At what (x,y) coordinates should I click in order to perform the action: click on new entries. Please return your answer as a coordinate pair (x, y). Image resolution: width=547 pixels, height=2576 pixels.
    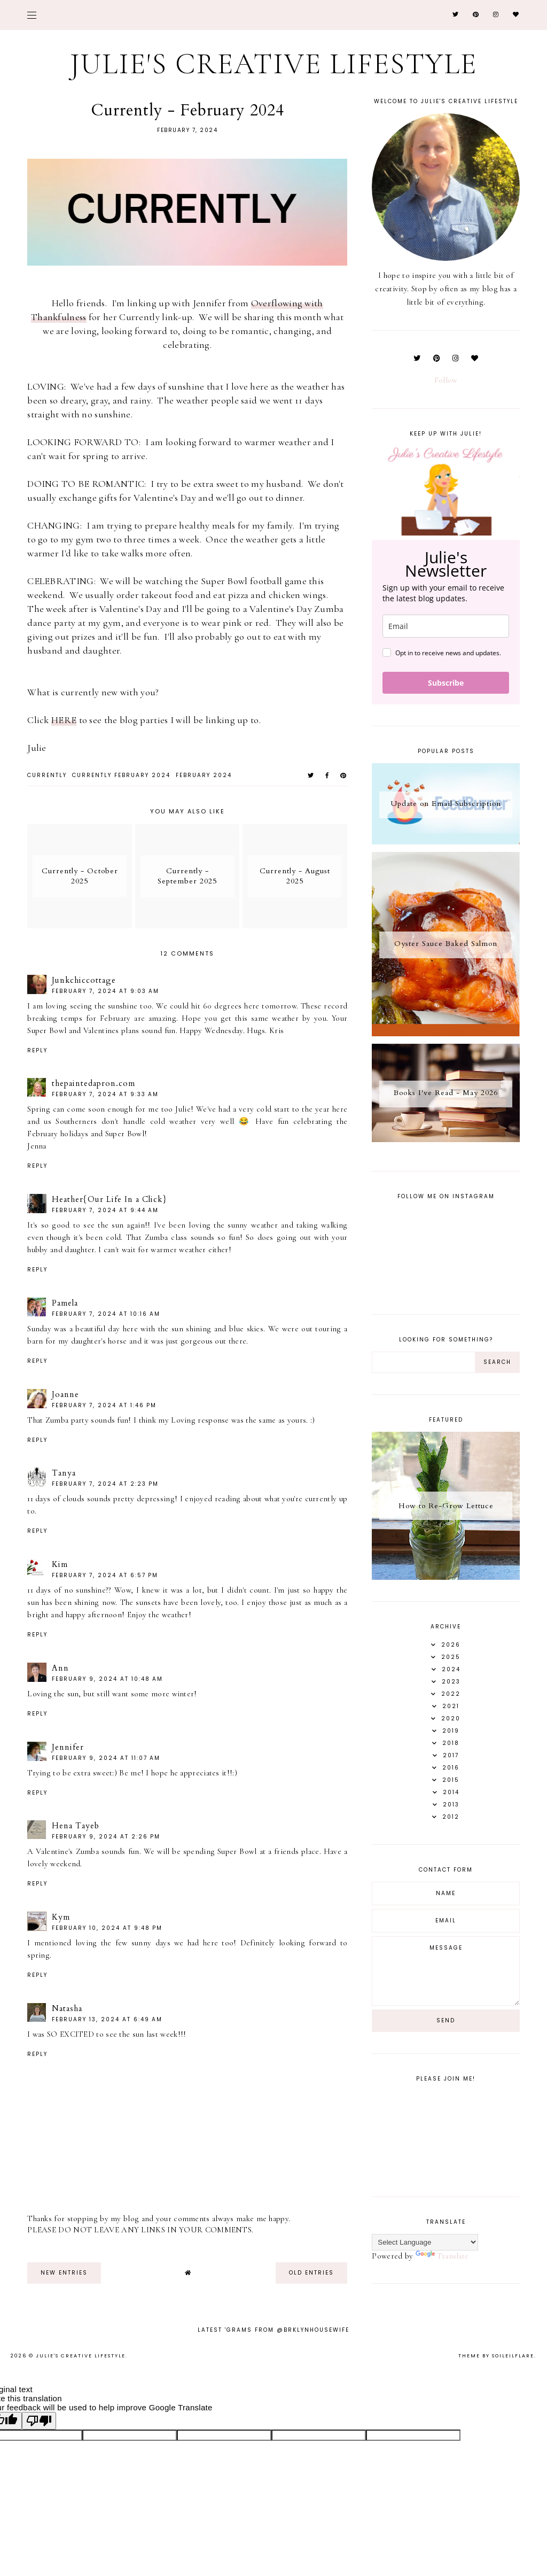
    Looking at the image, I should click on (64, 2273).